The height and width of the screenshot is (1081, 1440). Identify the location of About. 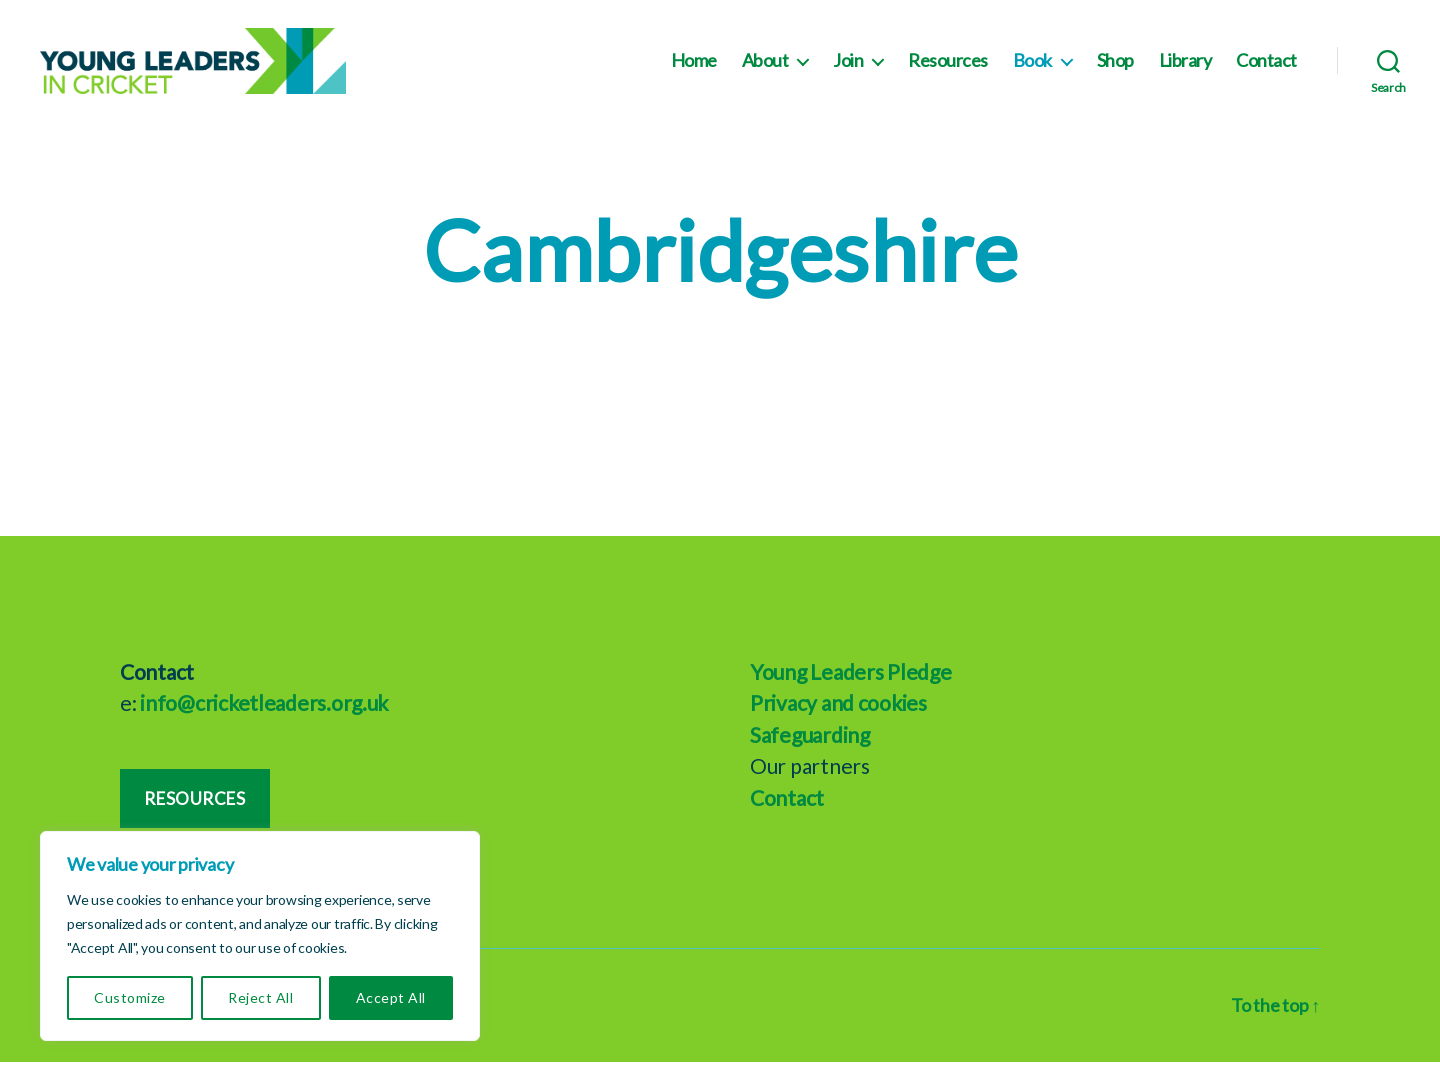
(765, 70).